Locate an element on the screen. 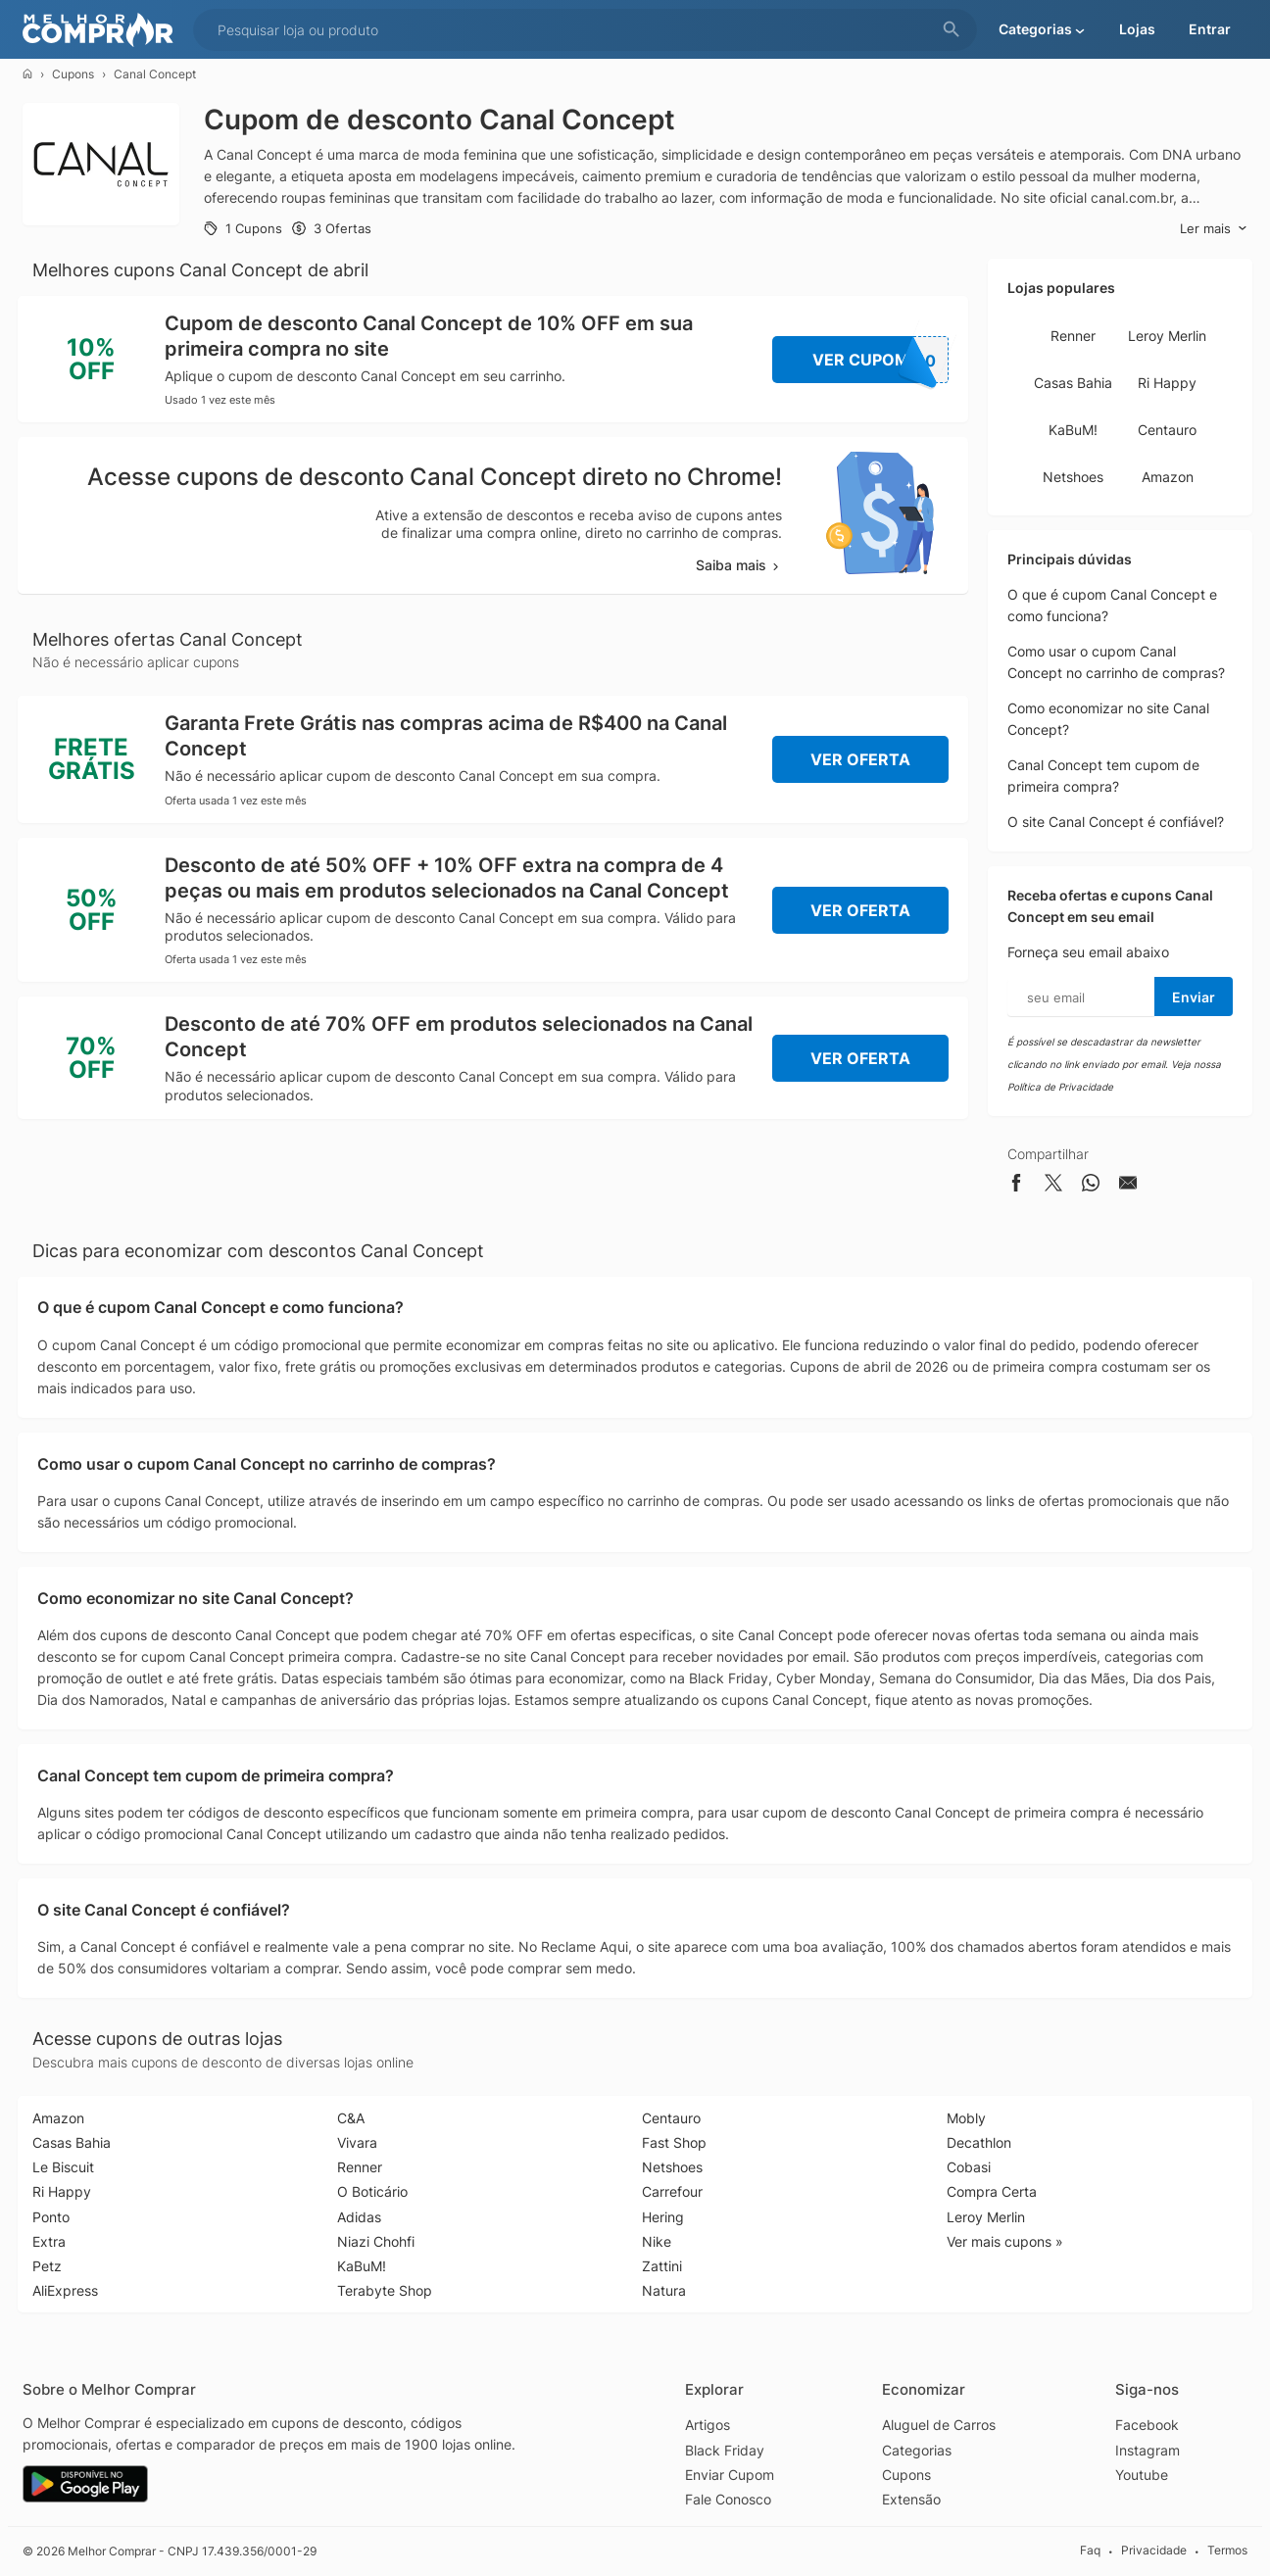 The image size is (1270, 2576). Black Friday is located at coordinates (724, 2450).